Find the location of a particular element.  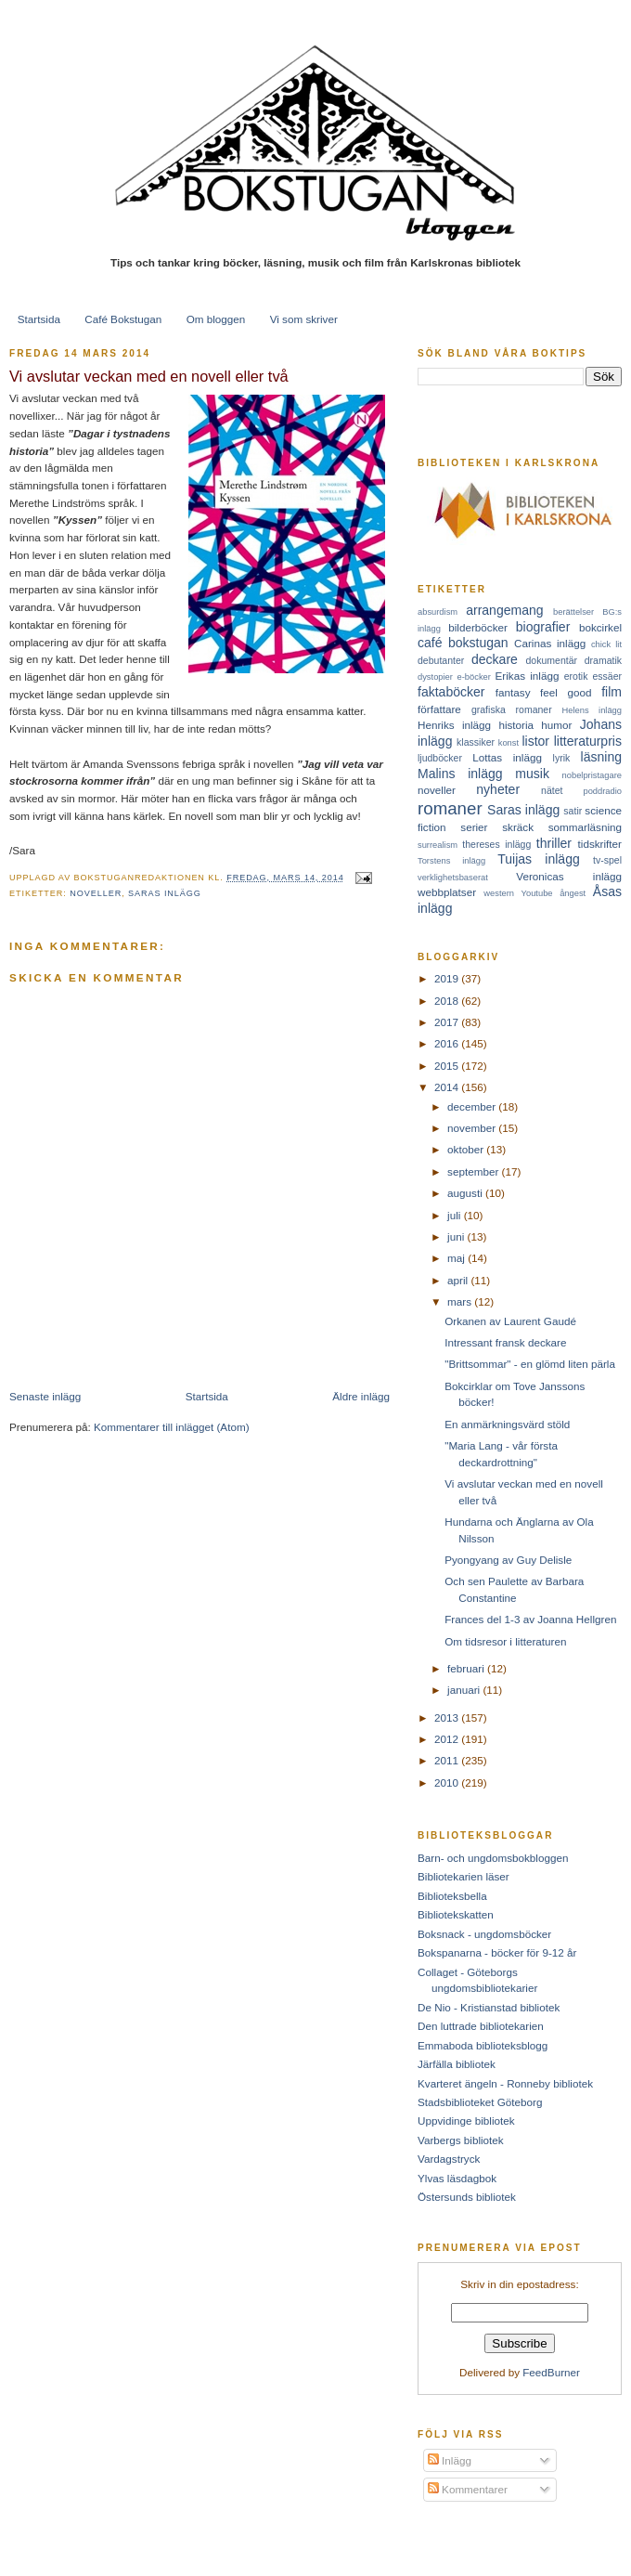

chick lit is located at coordinates (606, 644).